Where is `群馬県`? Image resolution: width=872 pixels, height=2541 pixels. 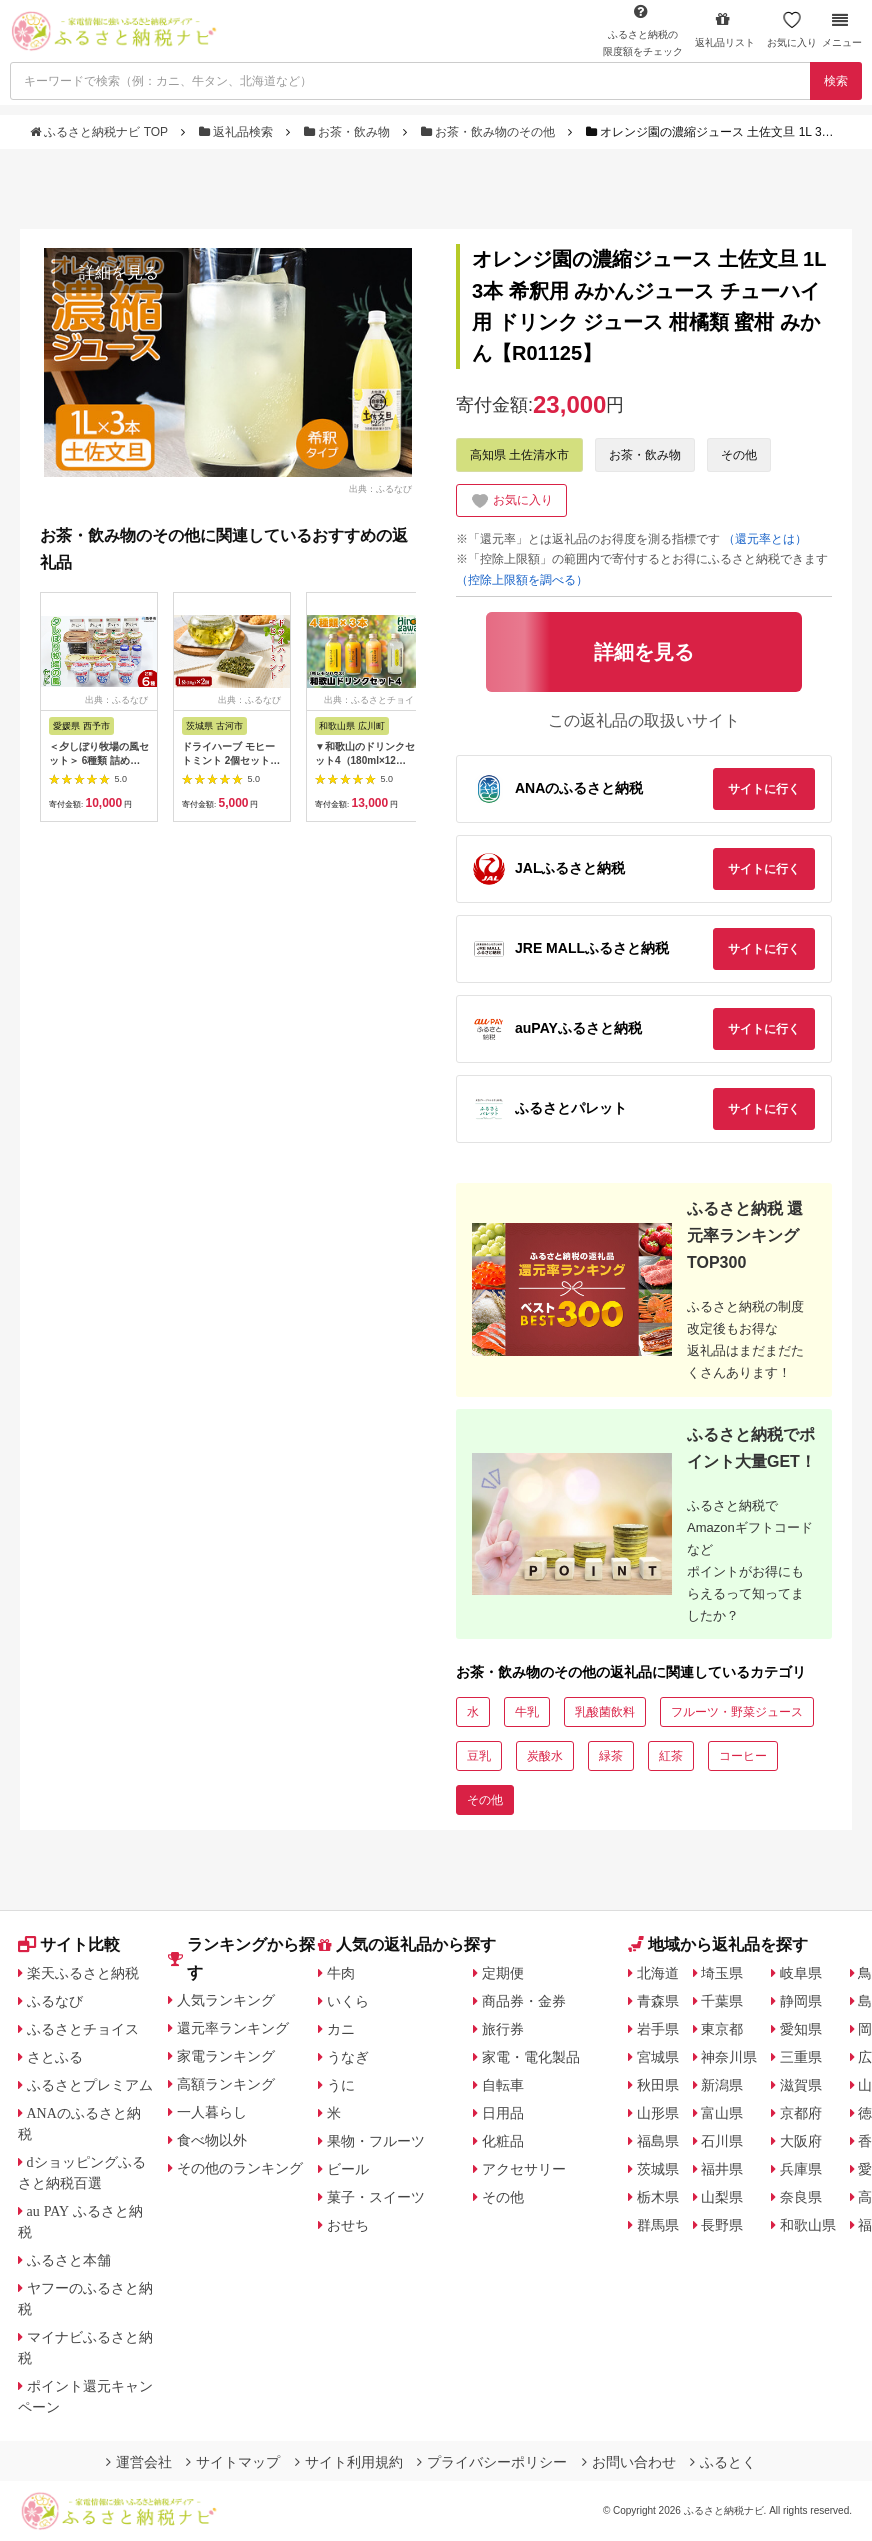
群馬県 is located at coordinates (658, 2225).